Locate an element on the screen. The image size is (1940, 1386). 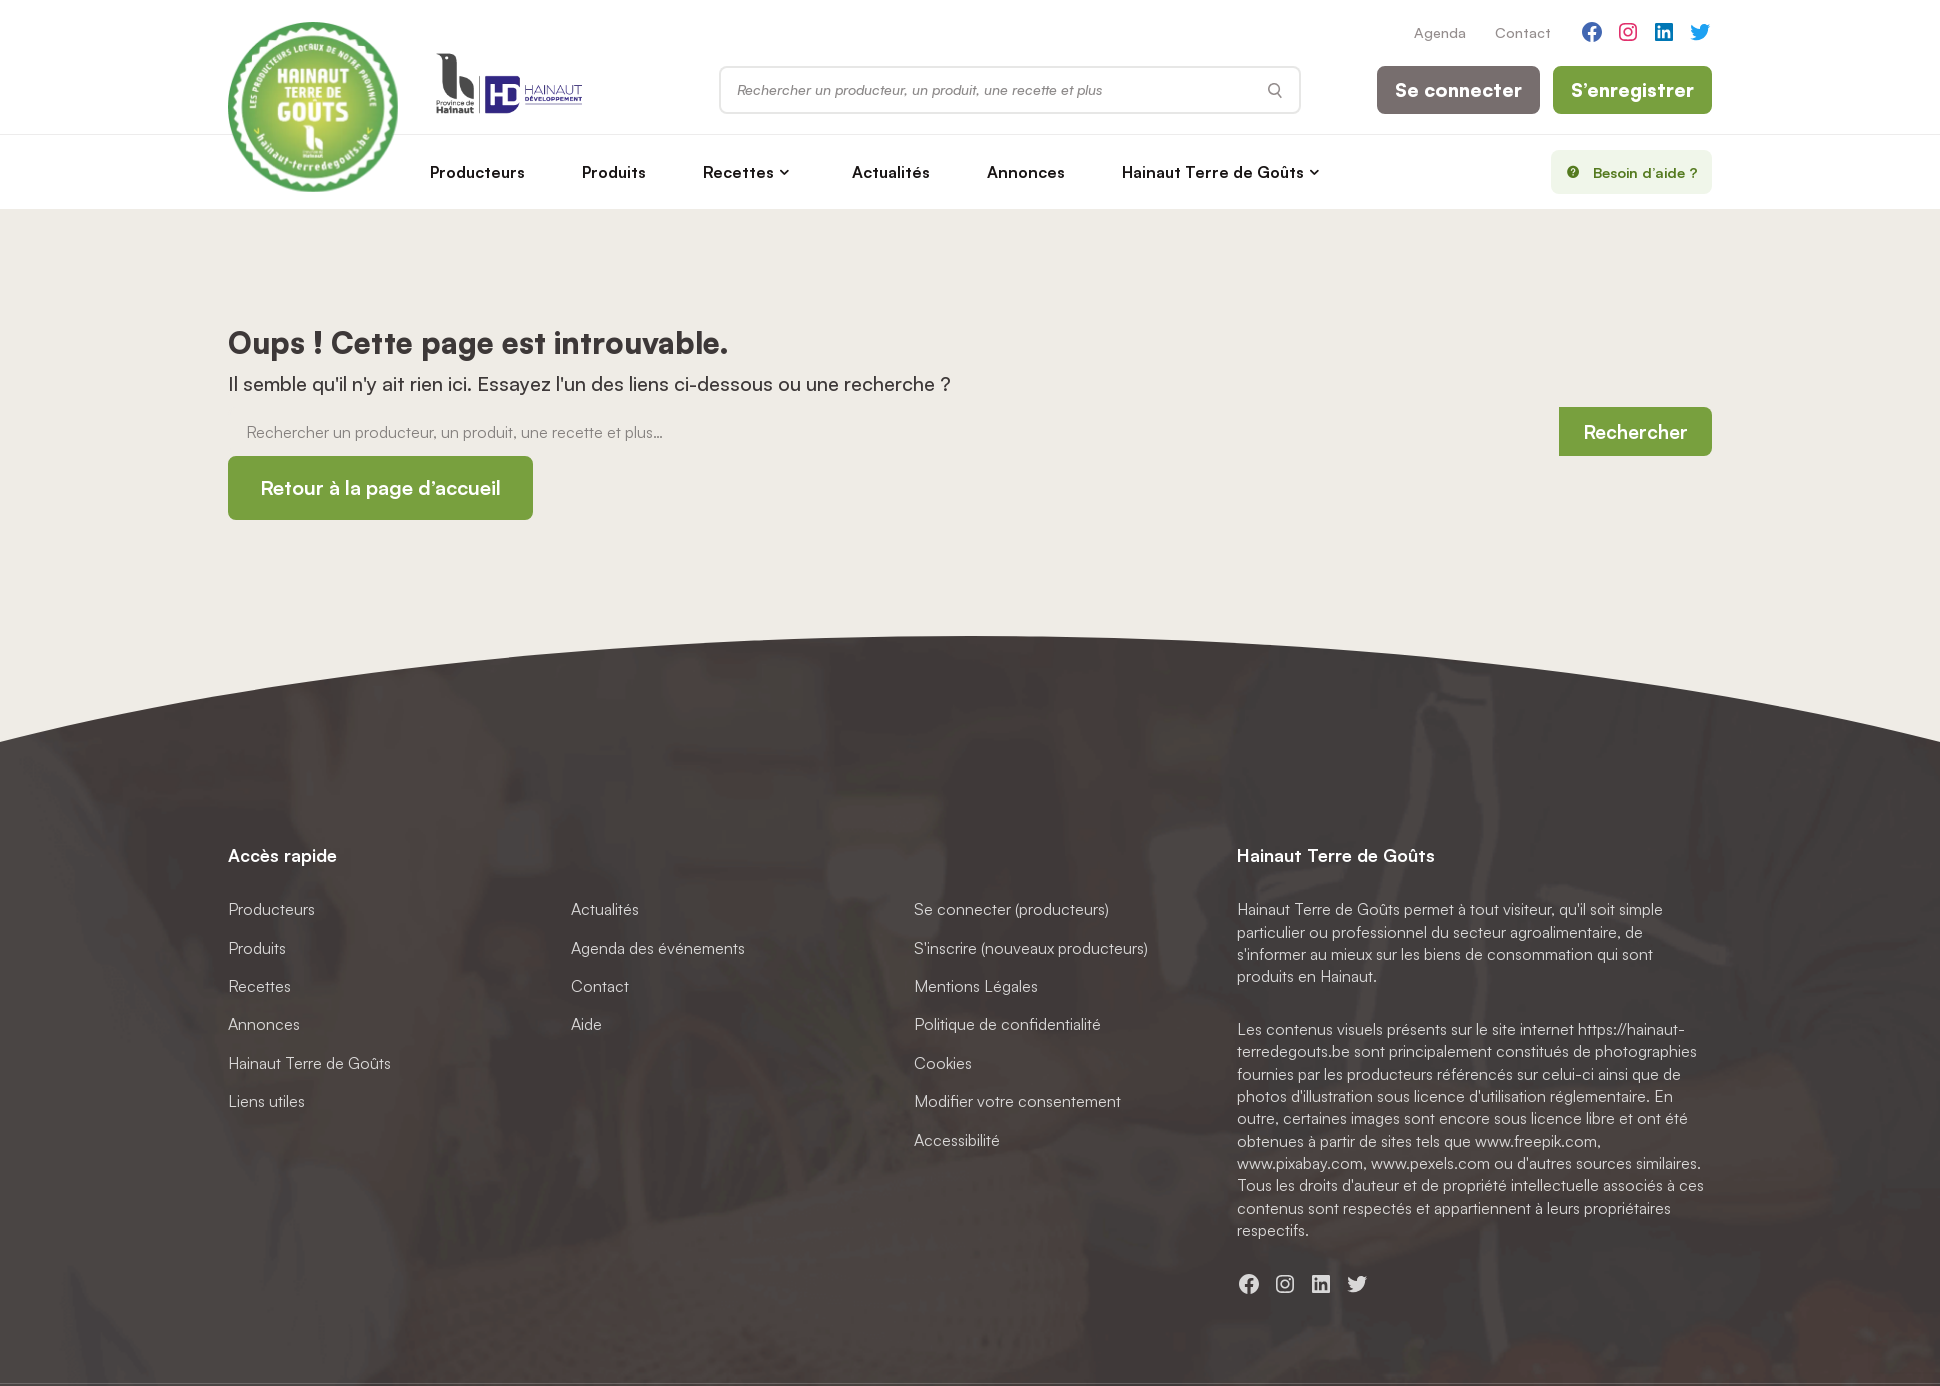
Cookies is located at coordinates (943, 1063).